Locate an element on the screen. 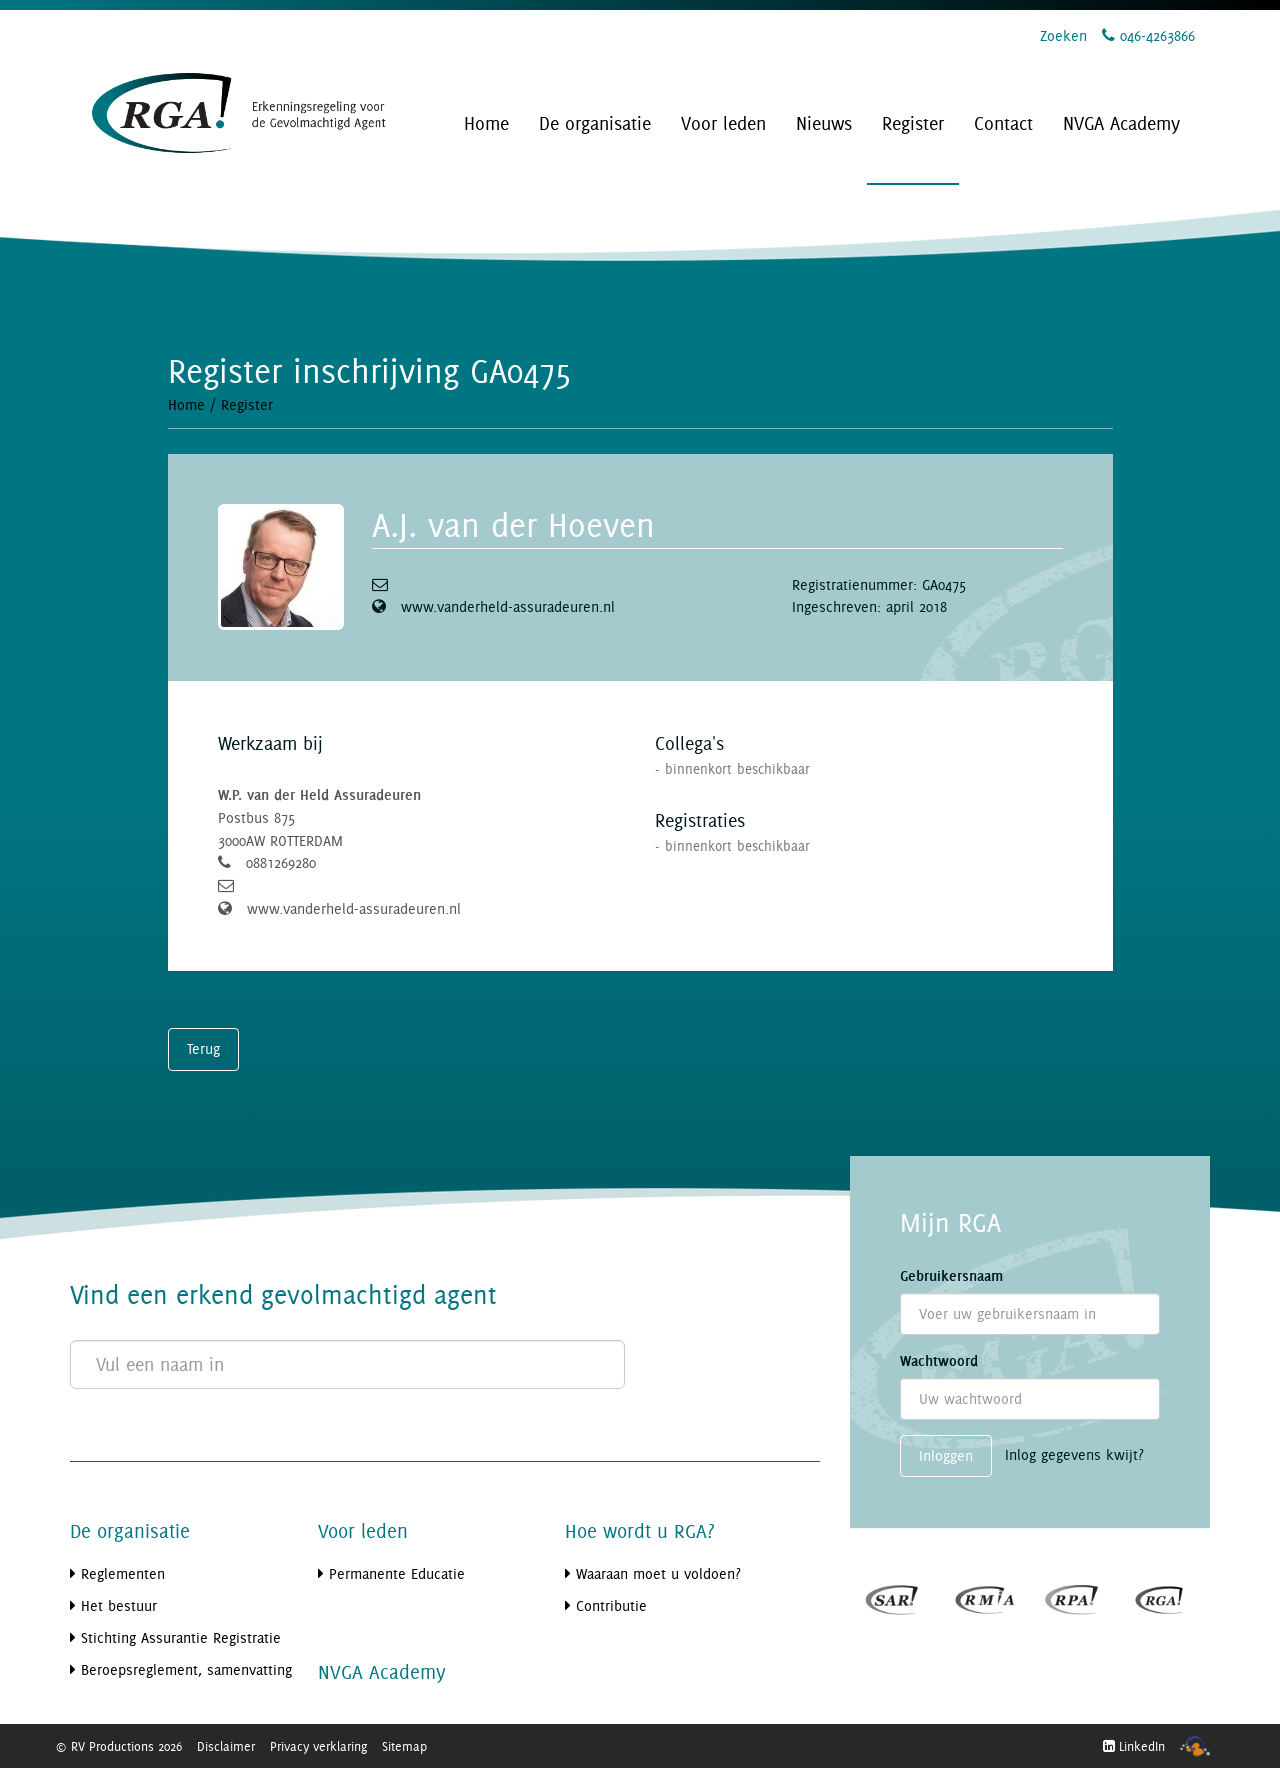  Wachtwoord is located at coordinates (939, 1361).